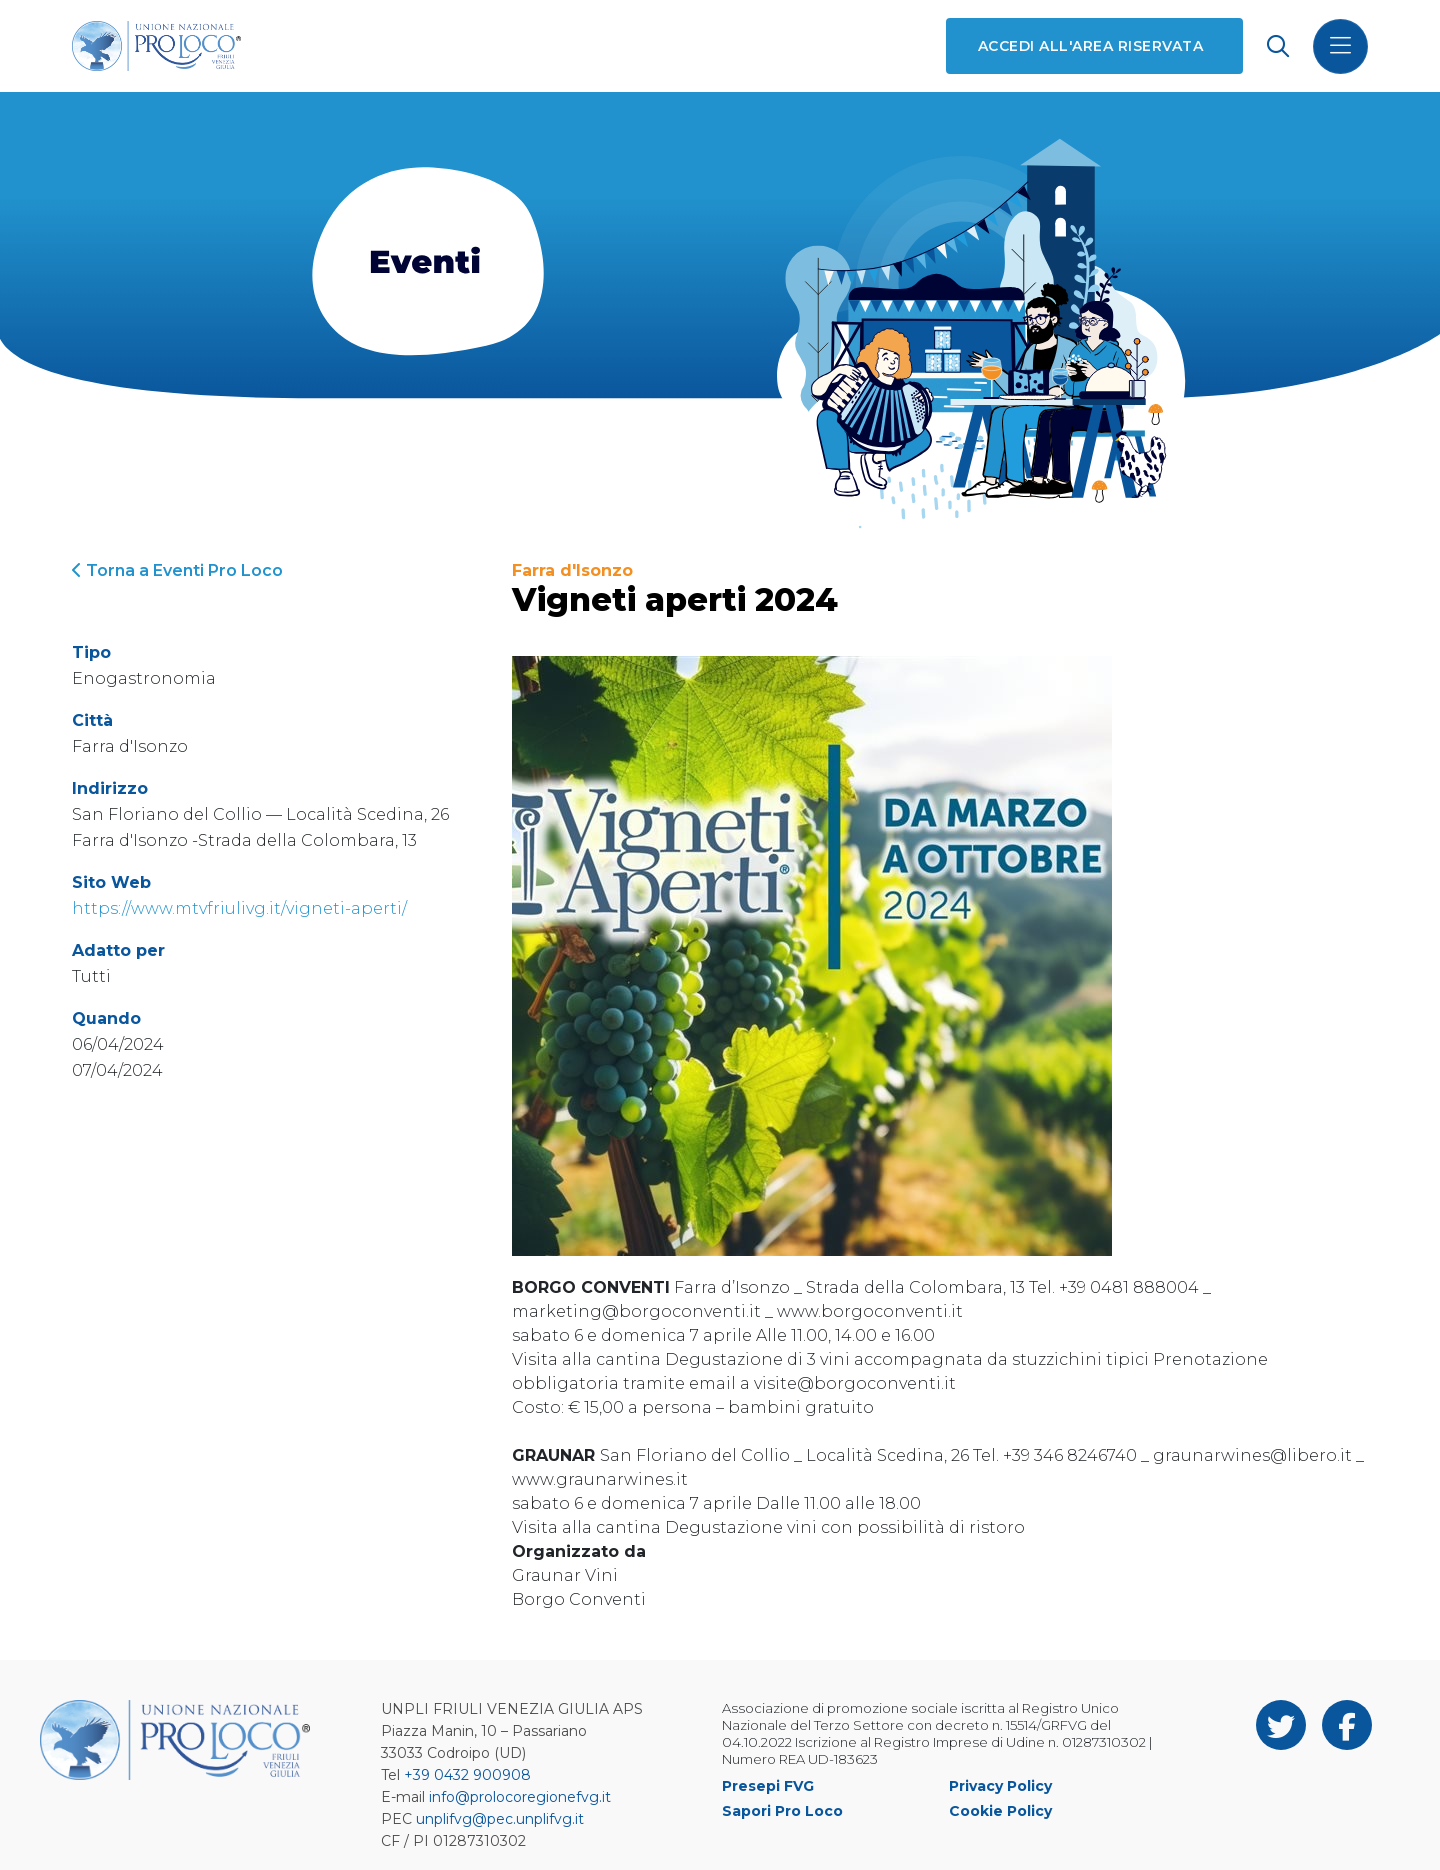 The height and width of the screenshot is (1870, 1440). What do you see at coordinates (177, 570) in the screenshot?
I see `Torna a Eventi Pro Loco` at bounding box center [177, 570].